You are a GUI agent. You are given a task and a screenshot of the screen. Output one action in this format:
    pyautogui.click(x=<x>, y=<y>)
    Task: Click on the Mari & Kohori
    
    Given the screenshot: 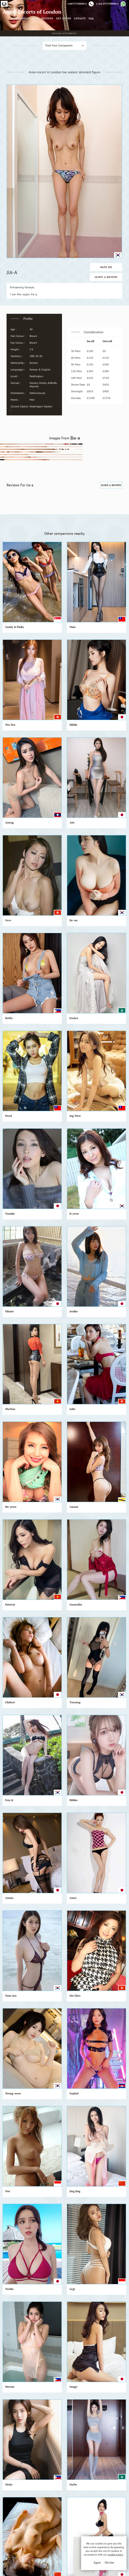 What is the action you would take?
    pyautogui.click(x=111, y=1861)
    